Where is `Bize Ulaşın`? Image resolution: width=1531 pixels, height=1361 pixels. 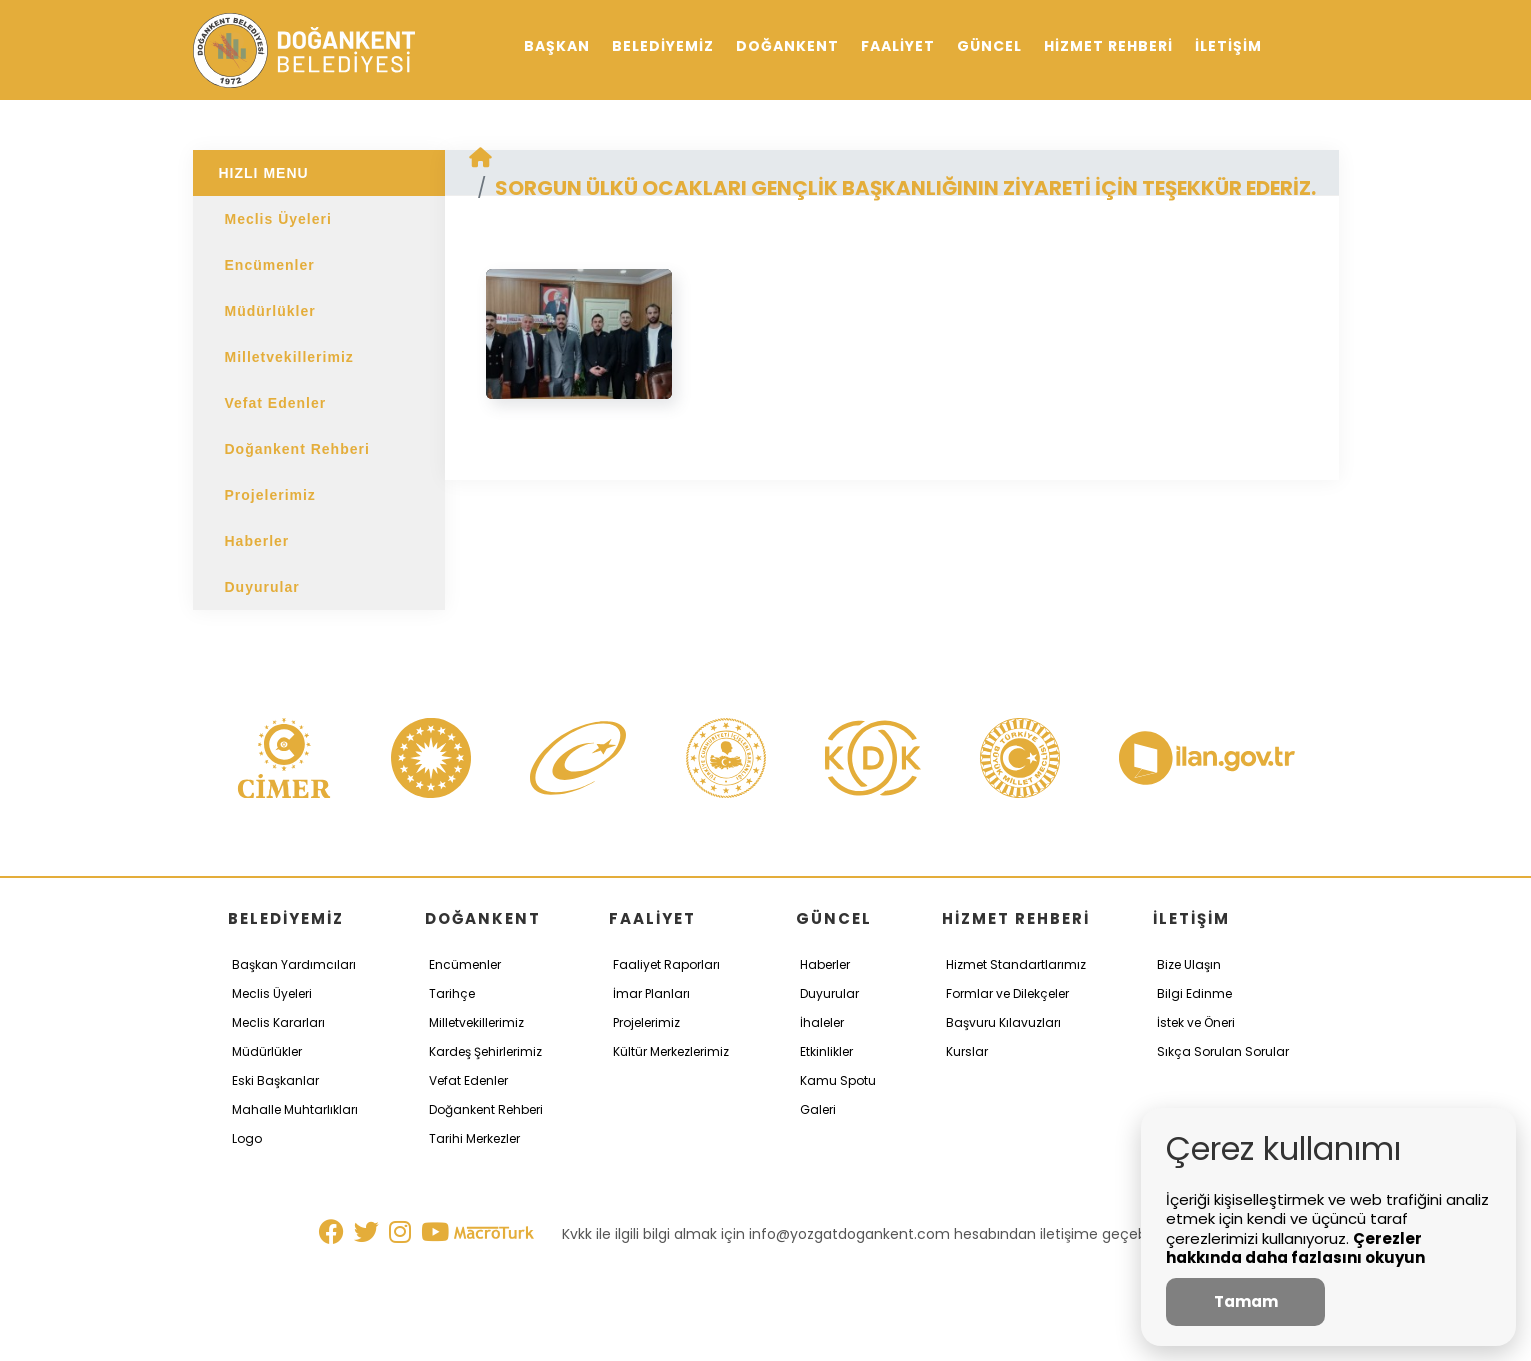
Bize Ulaşın is located at coordinates (1189, 964).